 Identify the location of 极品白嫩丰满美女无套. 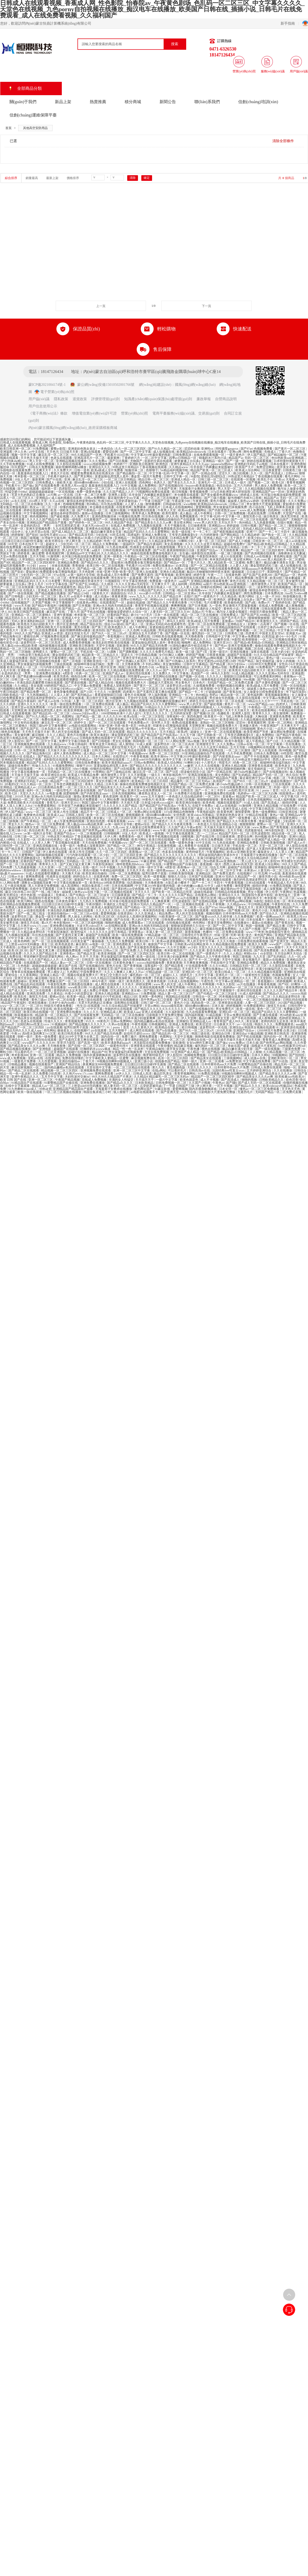
(106, 532).